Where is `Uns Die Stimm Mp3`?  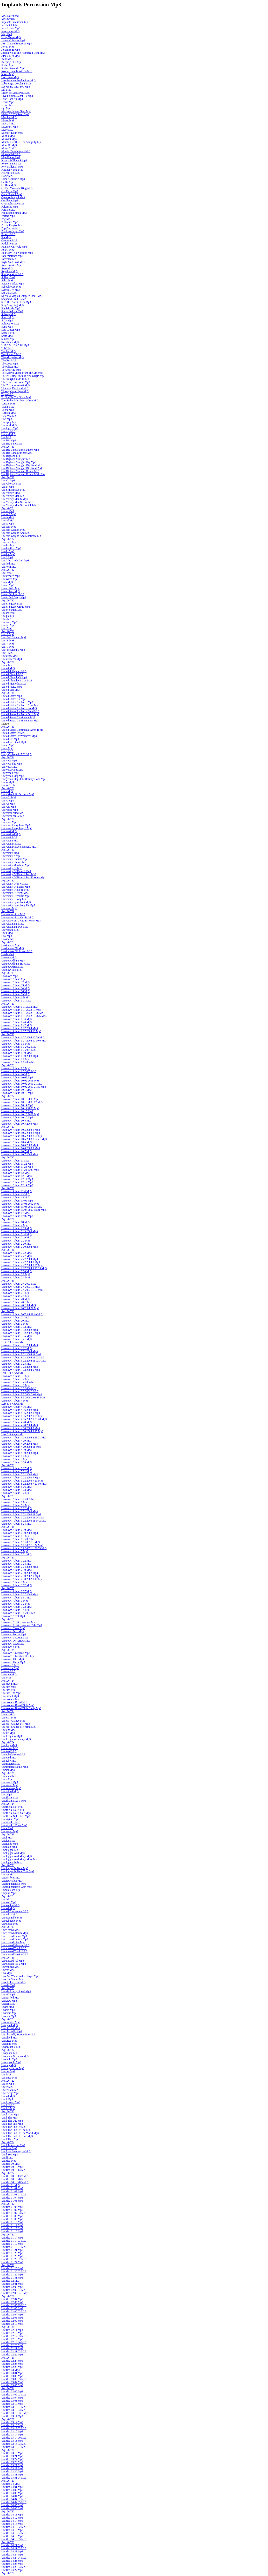 Uns Die Stimm Mp3 is located at coordinates (12, 1979).